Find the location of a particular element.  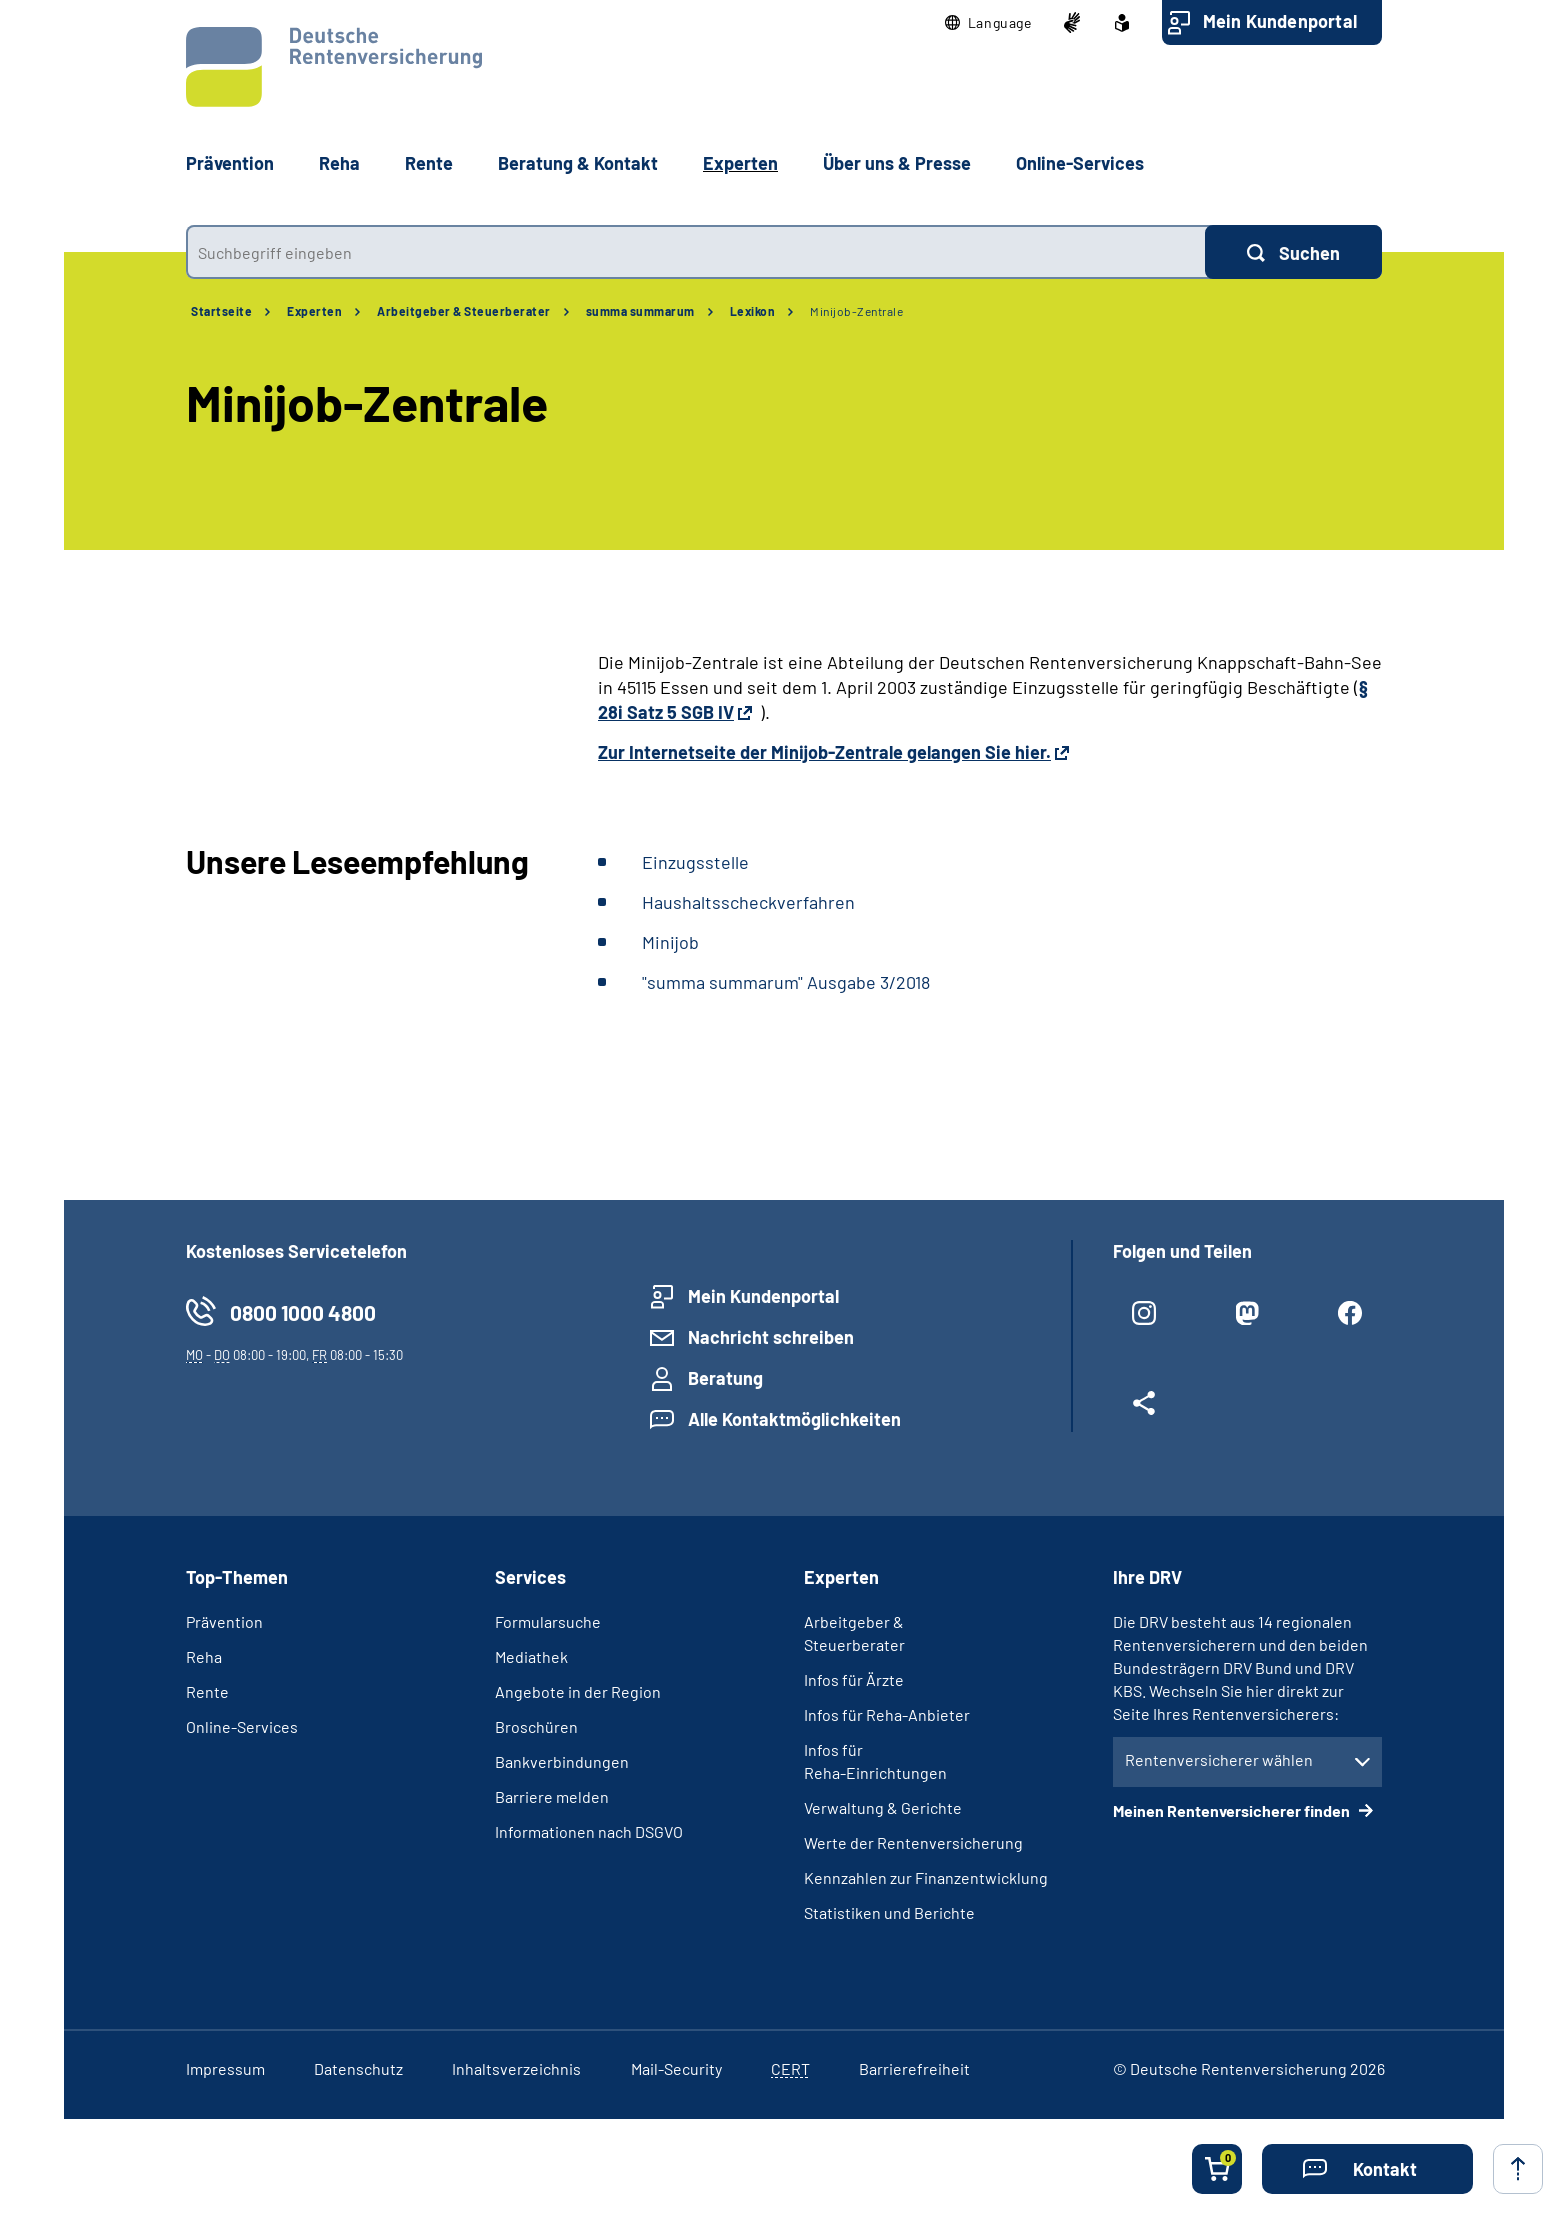

[Weitere Social Media Links öffnen] is located at coordinates (1144, 1411).